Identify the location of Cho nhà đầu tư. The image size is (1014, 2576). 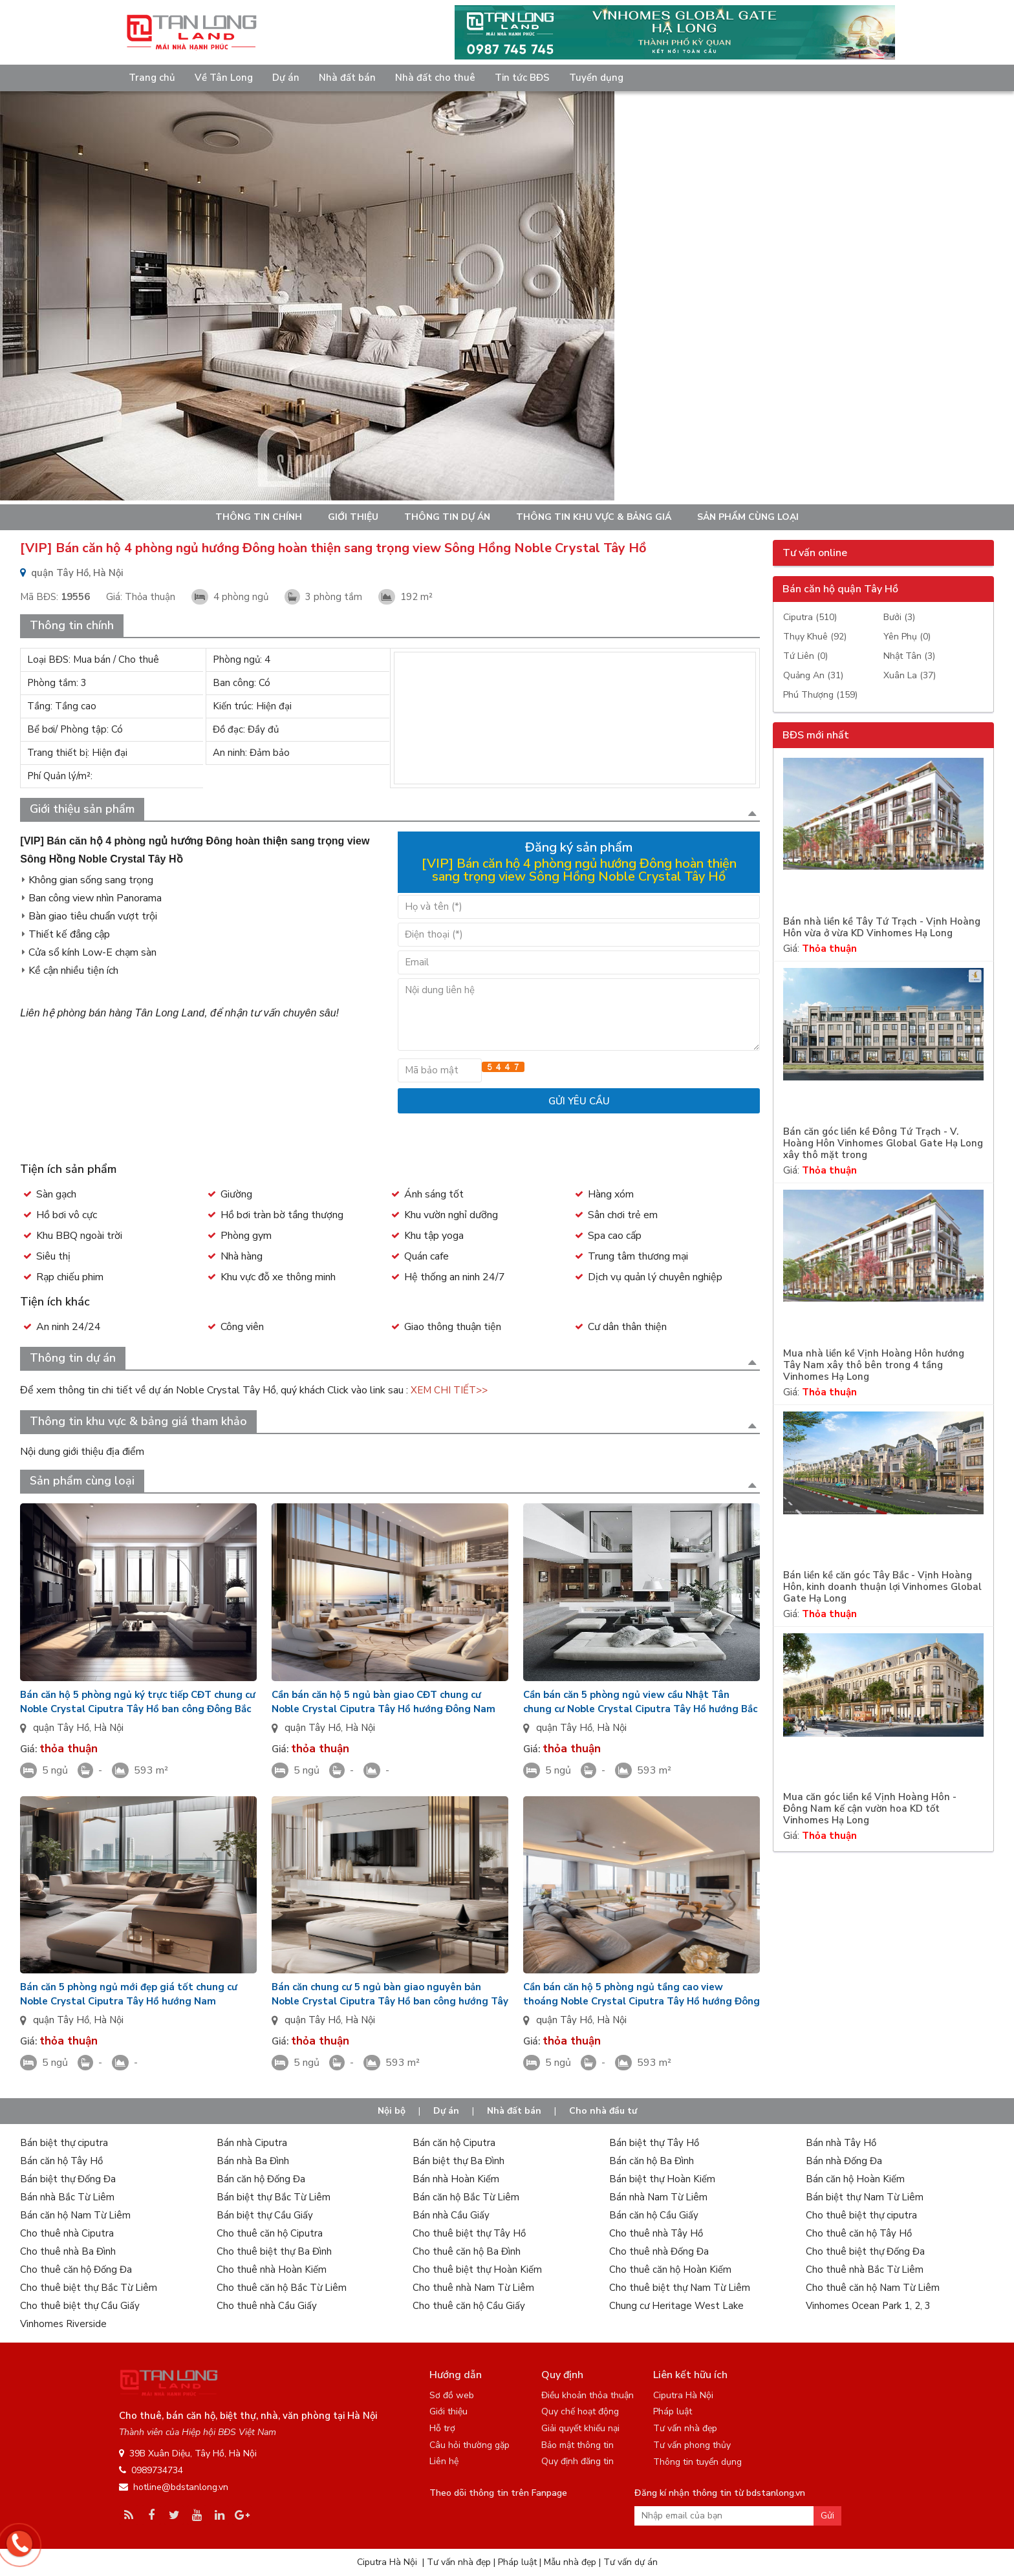
(603, 2111).